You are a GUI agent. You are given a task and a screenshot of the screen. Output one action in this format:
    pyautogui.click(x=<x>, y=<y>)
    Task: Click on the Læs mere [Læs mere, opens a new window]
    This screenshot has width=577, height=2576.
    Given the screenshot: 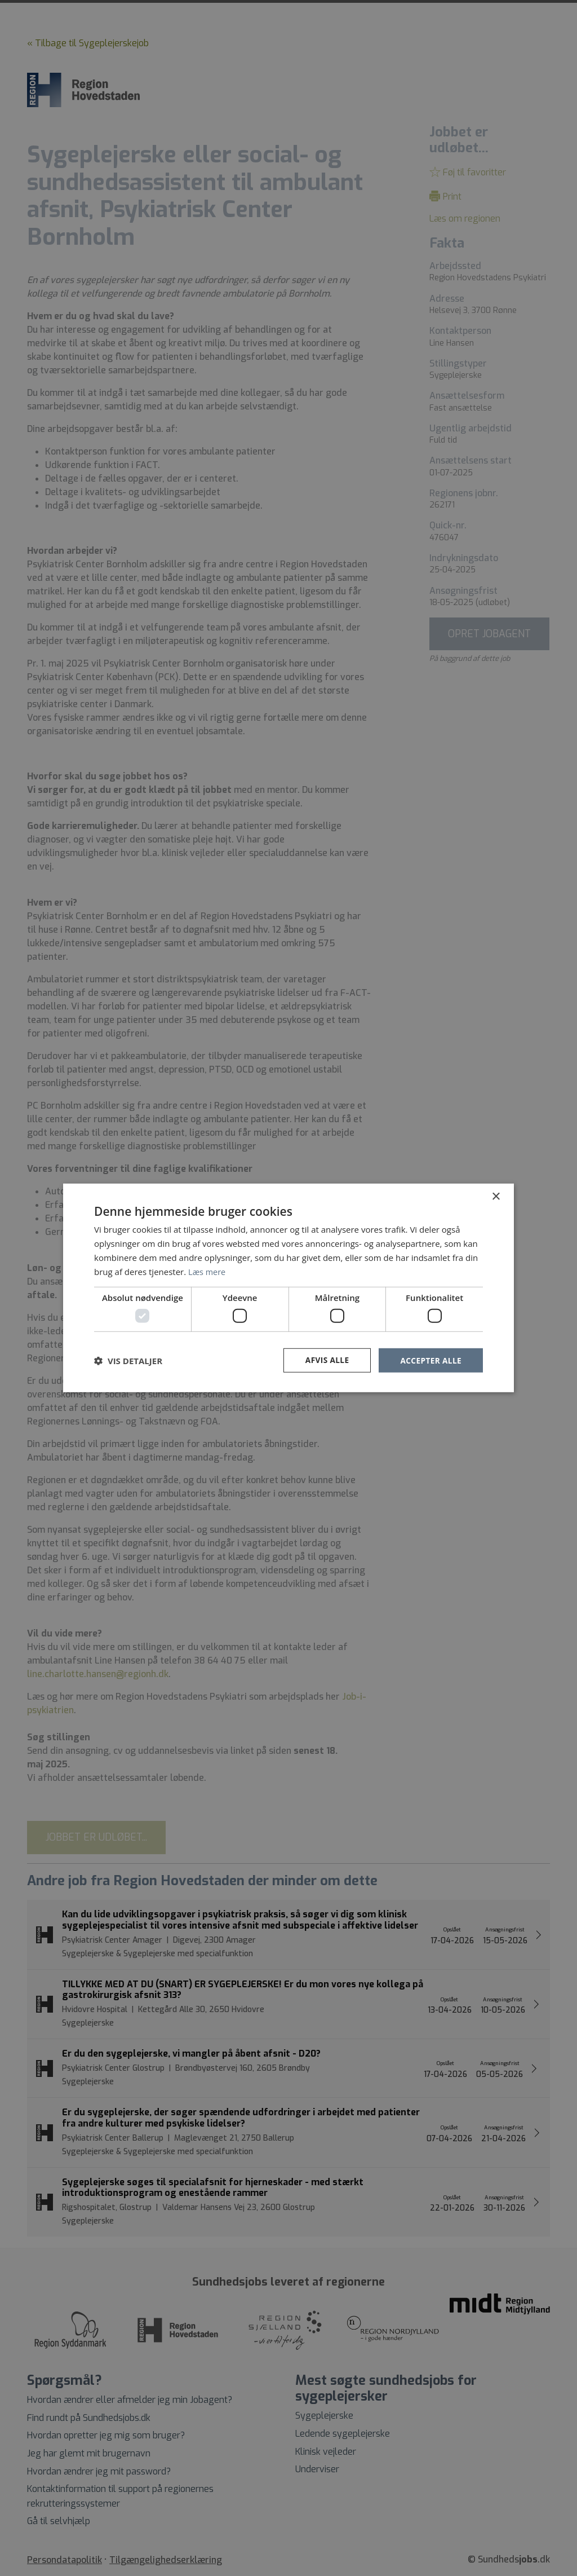 What is the action you would take?
    pyautogui.click(x=207, y=1271)
    